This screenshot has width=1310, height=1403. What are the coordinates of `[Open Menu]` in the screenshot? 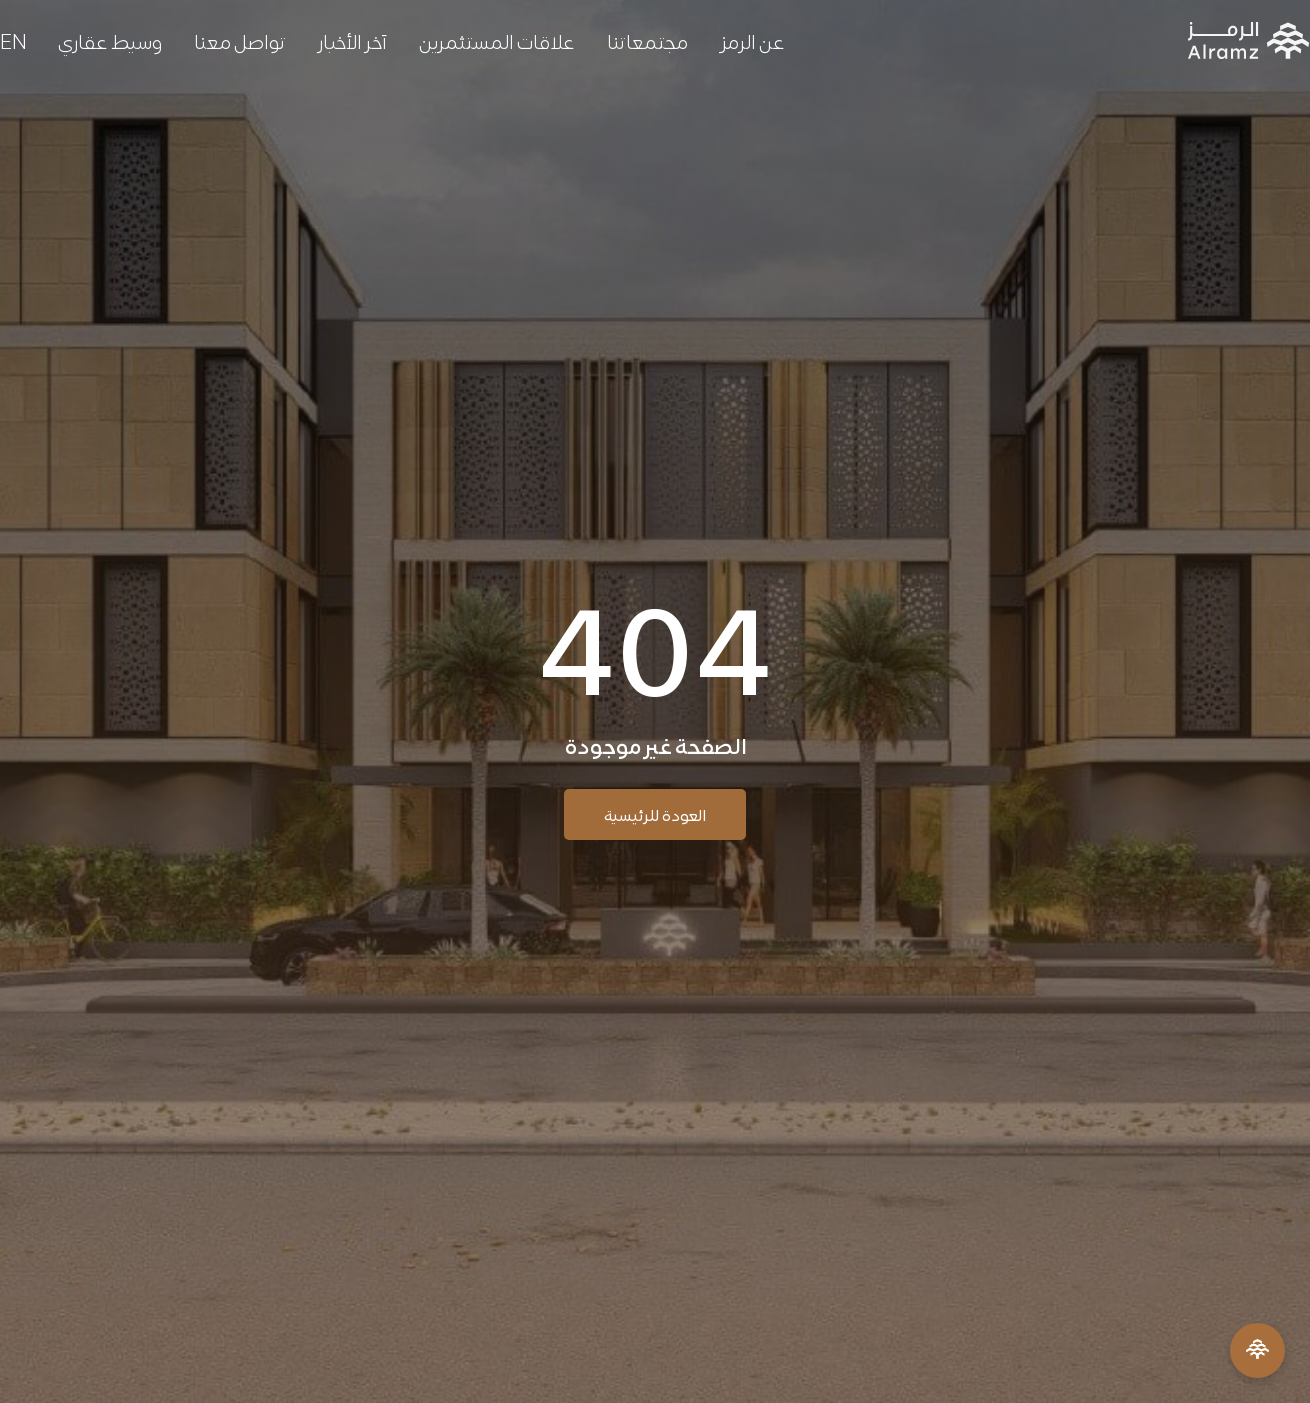 It's located at (1257, 1350).